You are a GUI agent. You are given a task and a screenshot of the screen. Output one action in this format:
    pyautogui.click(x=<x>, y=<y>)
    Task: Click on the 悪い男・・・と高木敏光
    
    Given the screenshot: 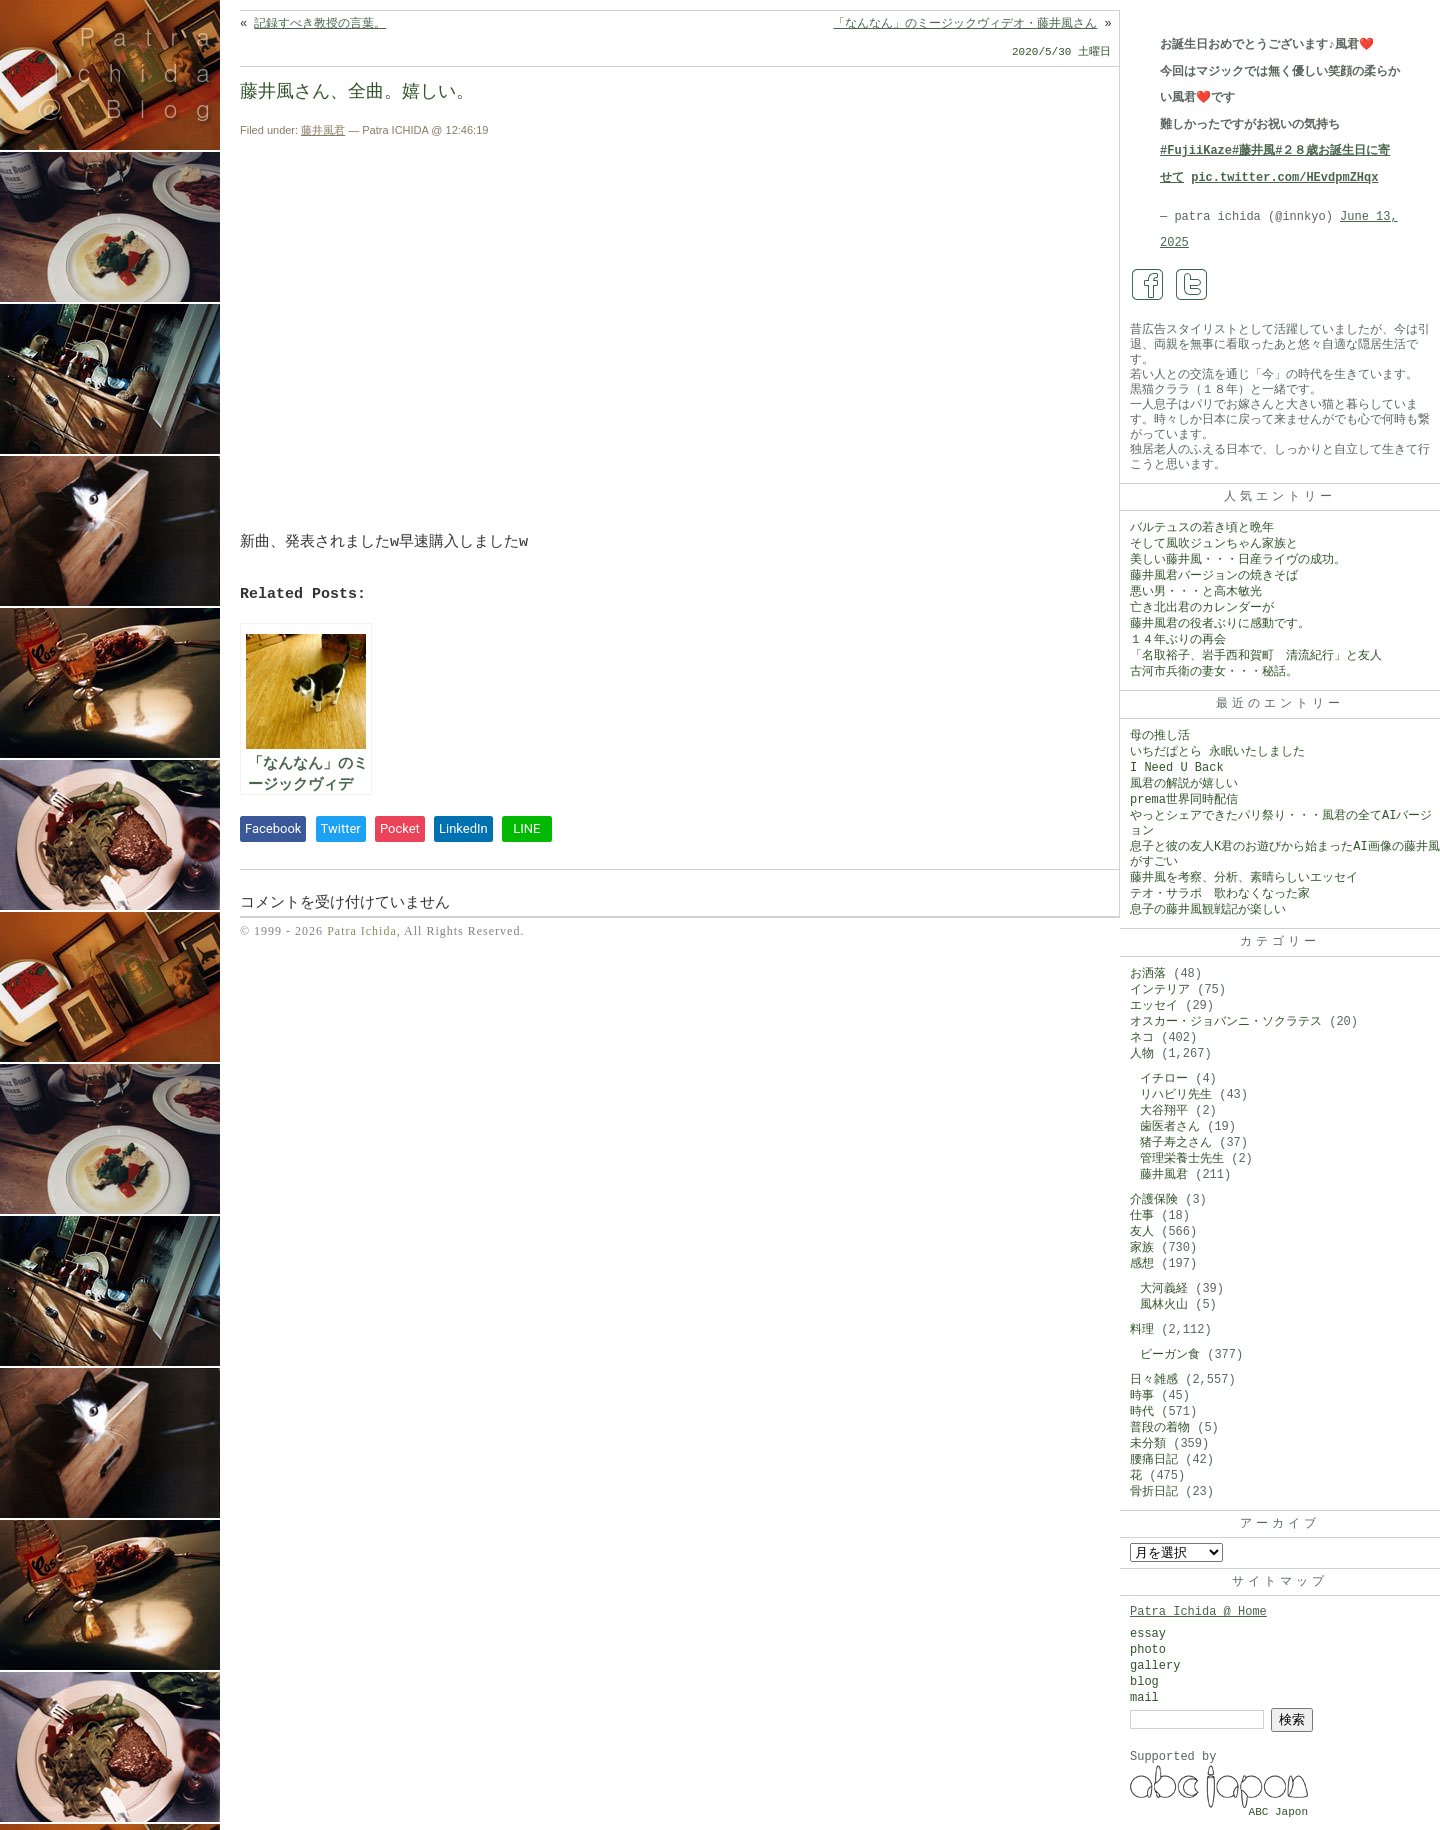 What is the action you would take?
    pyautogui.click(x=1196, y=592)
    